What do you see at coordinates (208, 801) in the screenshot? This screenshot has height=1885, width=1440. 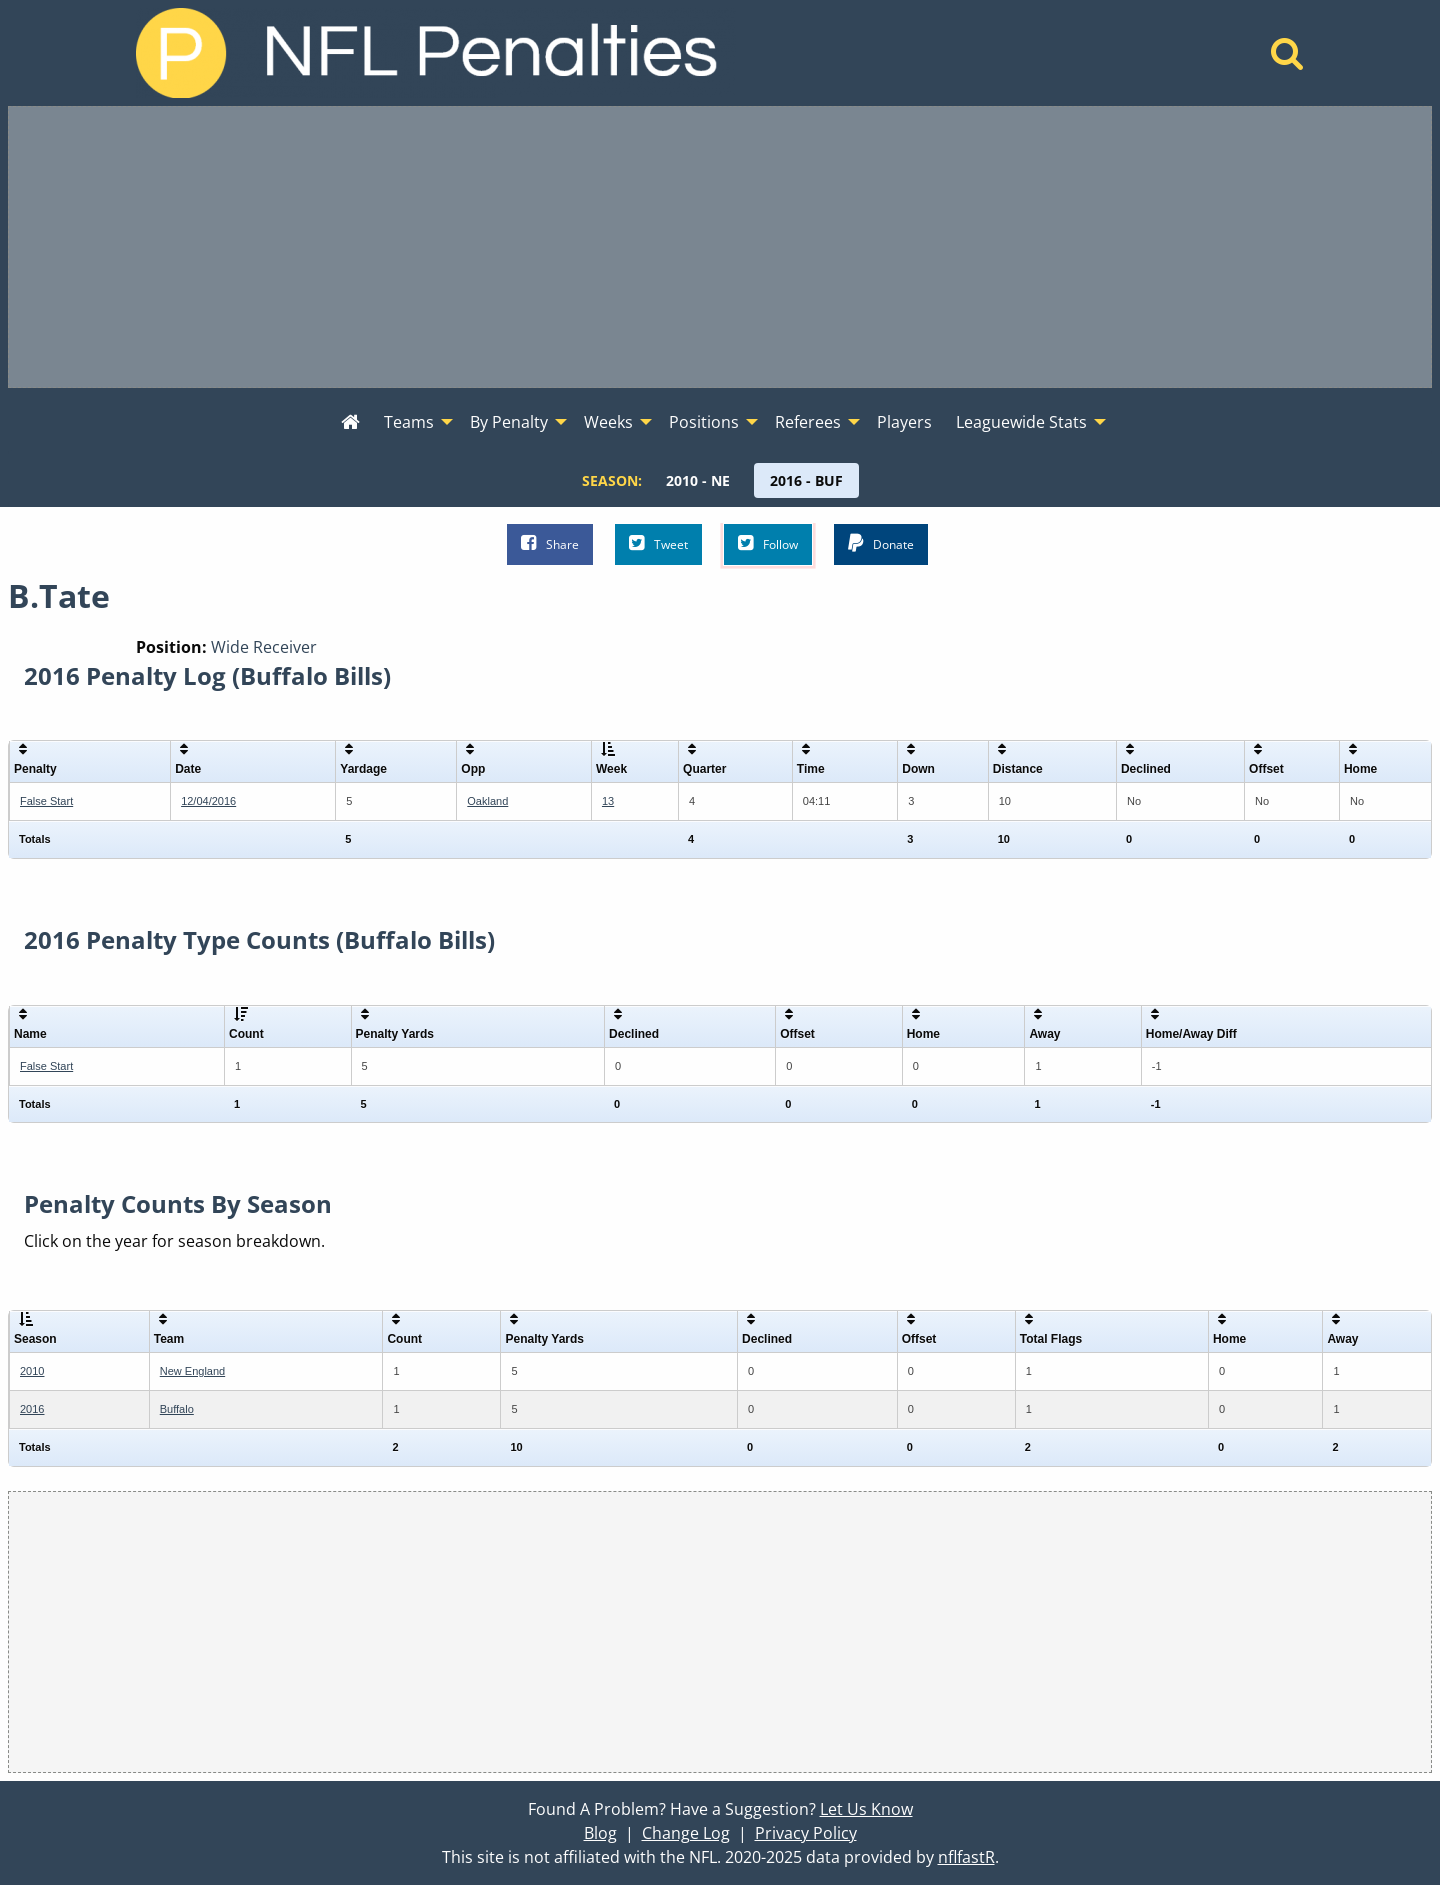 I see `12/04/2016` at bounding box center [208, 801].